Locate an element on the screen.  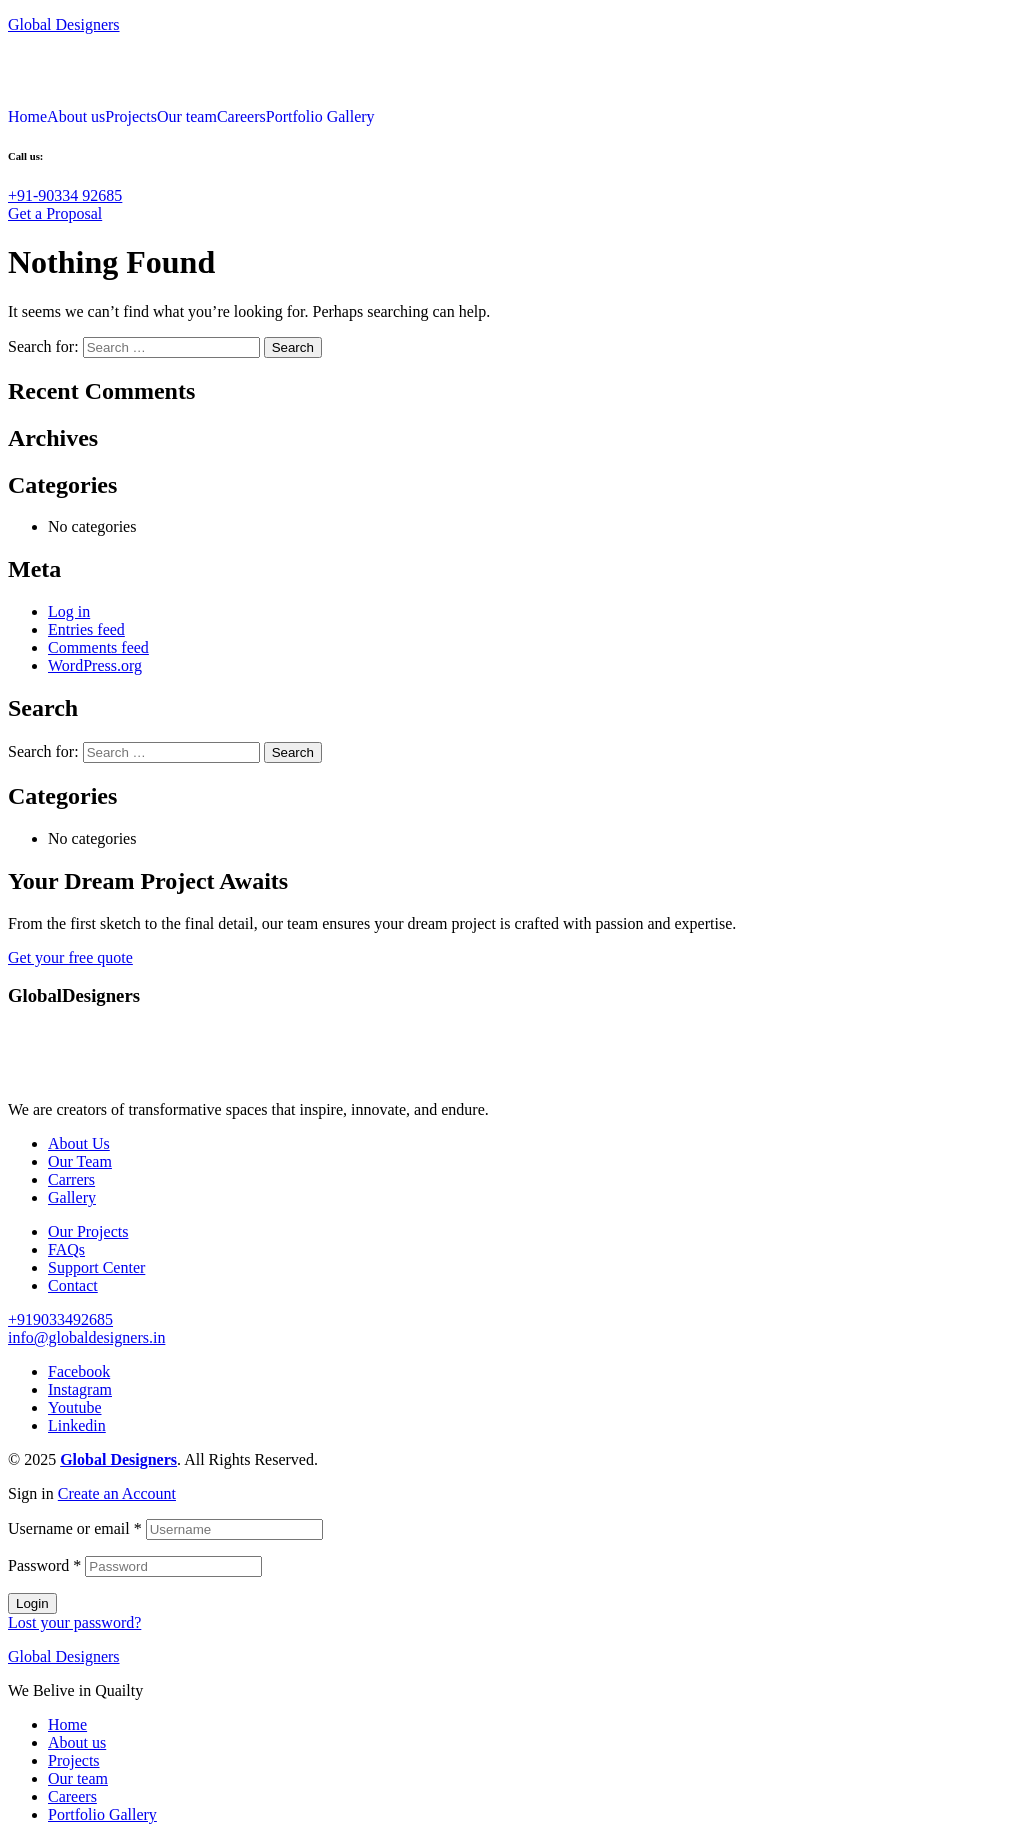
Home is located at coordinates (27, 117).